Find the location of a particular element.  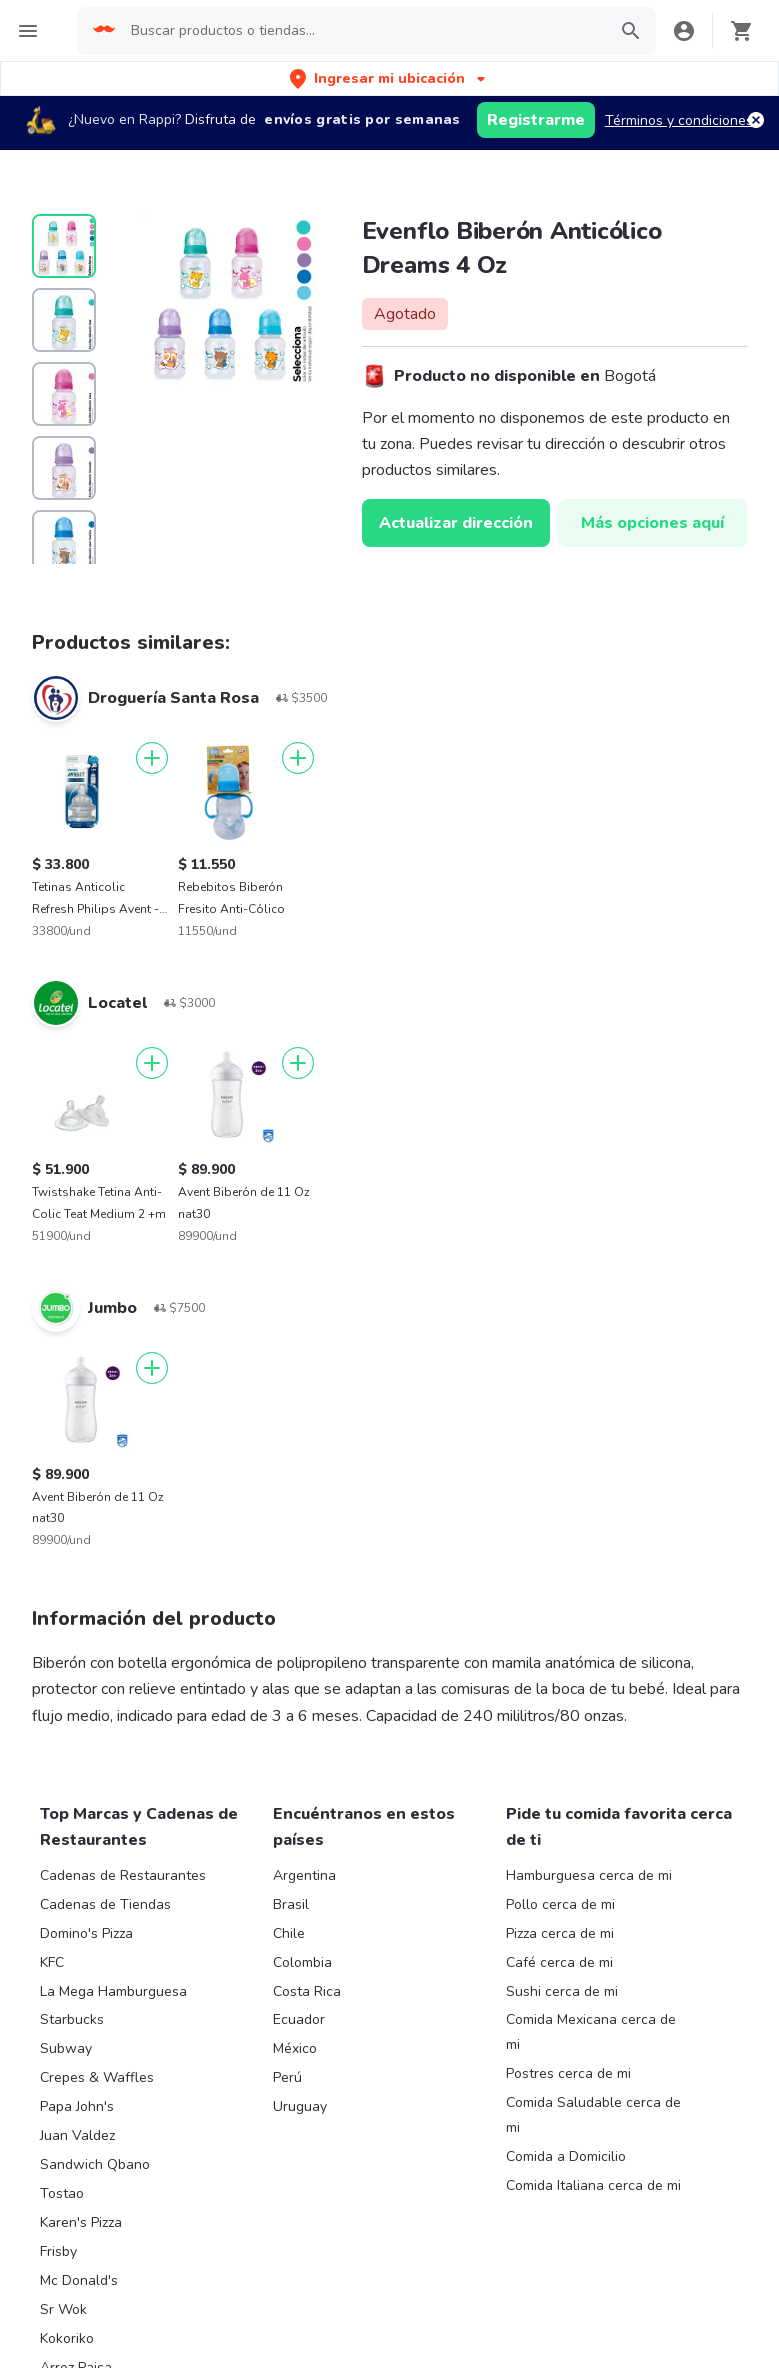

Colombia is located at coordinates (302, 1962).